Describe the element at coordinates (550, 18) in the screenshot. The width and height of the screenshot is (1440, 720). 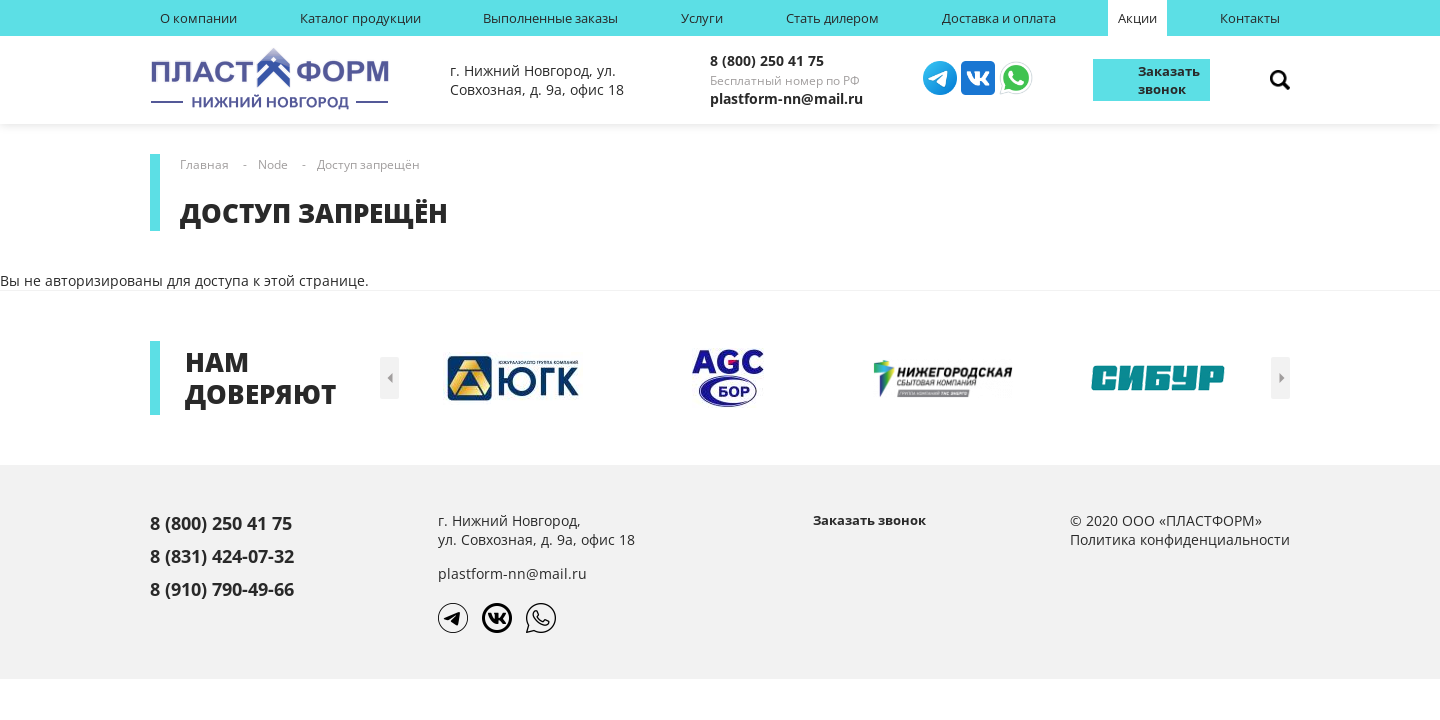
I see `Выполненные заказы` at that location.